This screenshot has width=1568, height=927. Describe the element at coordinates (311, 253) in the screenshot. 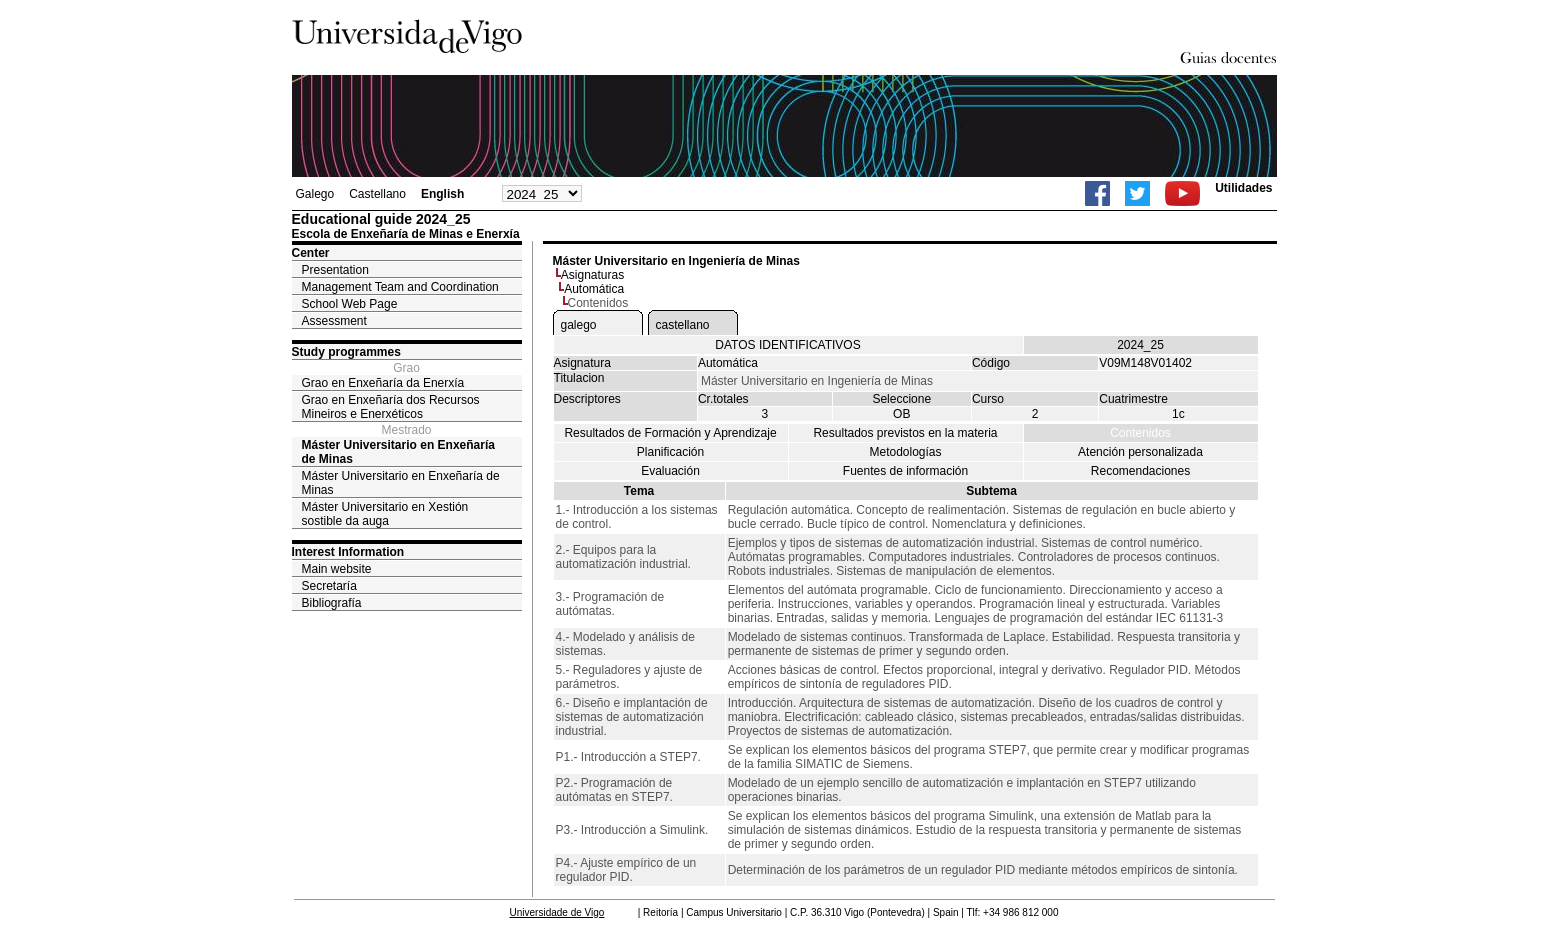

I see `Center` at that location.